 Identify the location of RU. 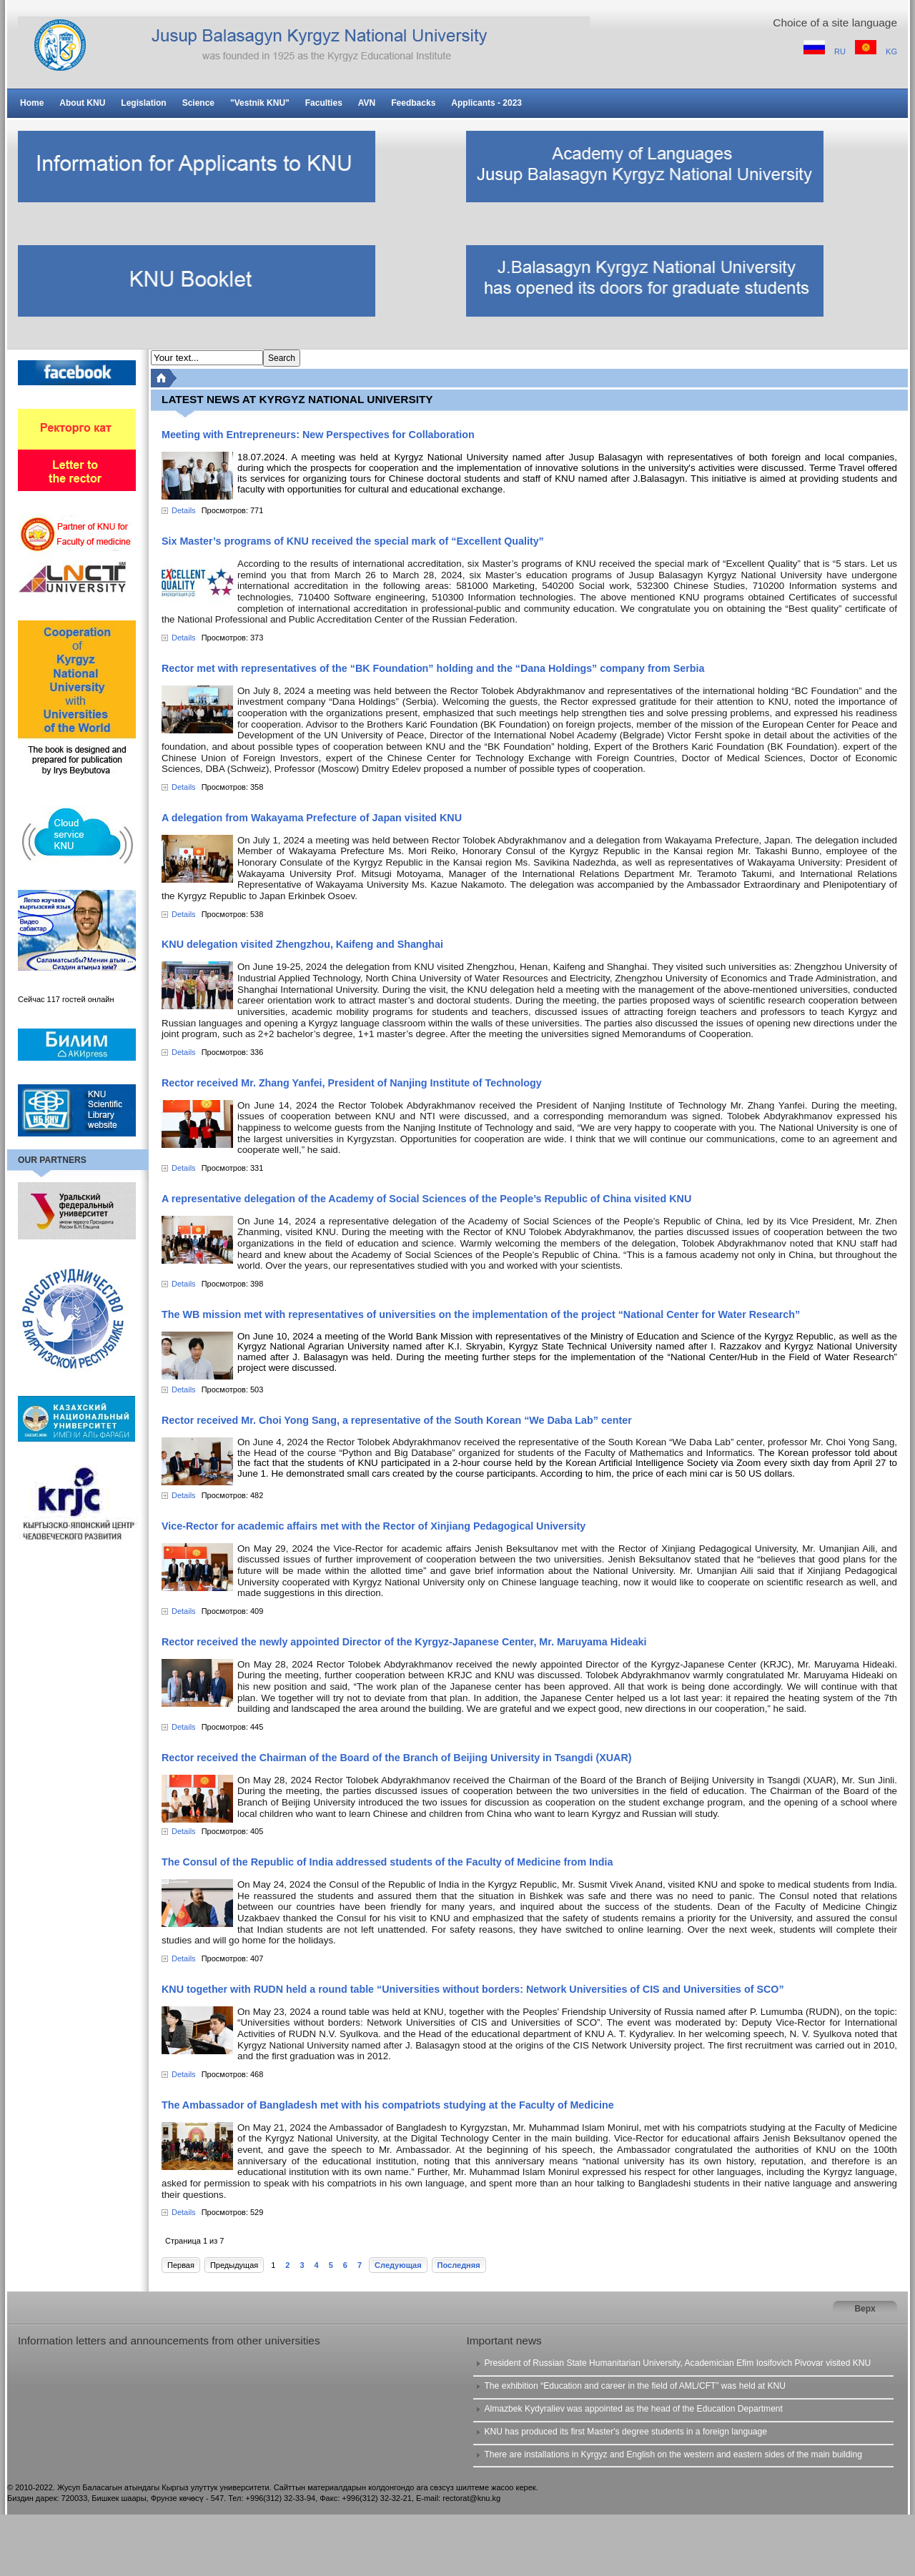
(841, 51).